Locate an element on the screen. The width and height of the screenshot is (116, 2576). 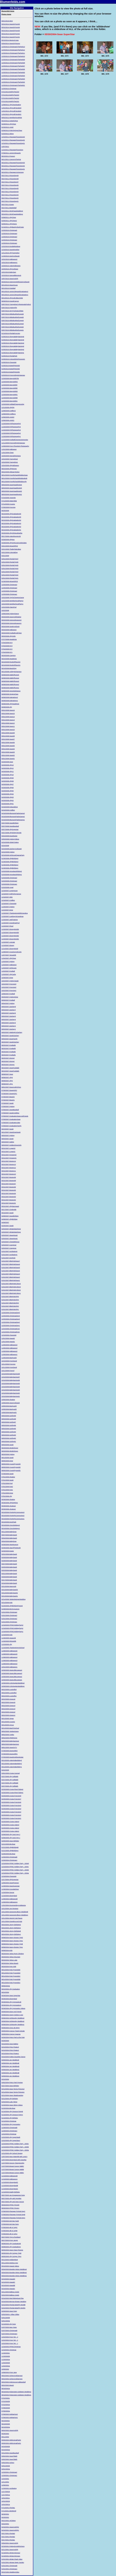
05/01/2008-Sean05 is located at coordinates (8, 746).